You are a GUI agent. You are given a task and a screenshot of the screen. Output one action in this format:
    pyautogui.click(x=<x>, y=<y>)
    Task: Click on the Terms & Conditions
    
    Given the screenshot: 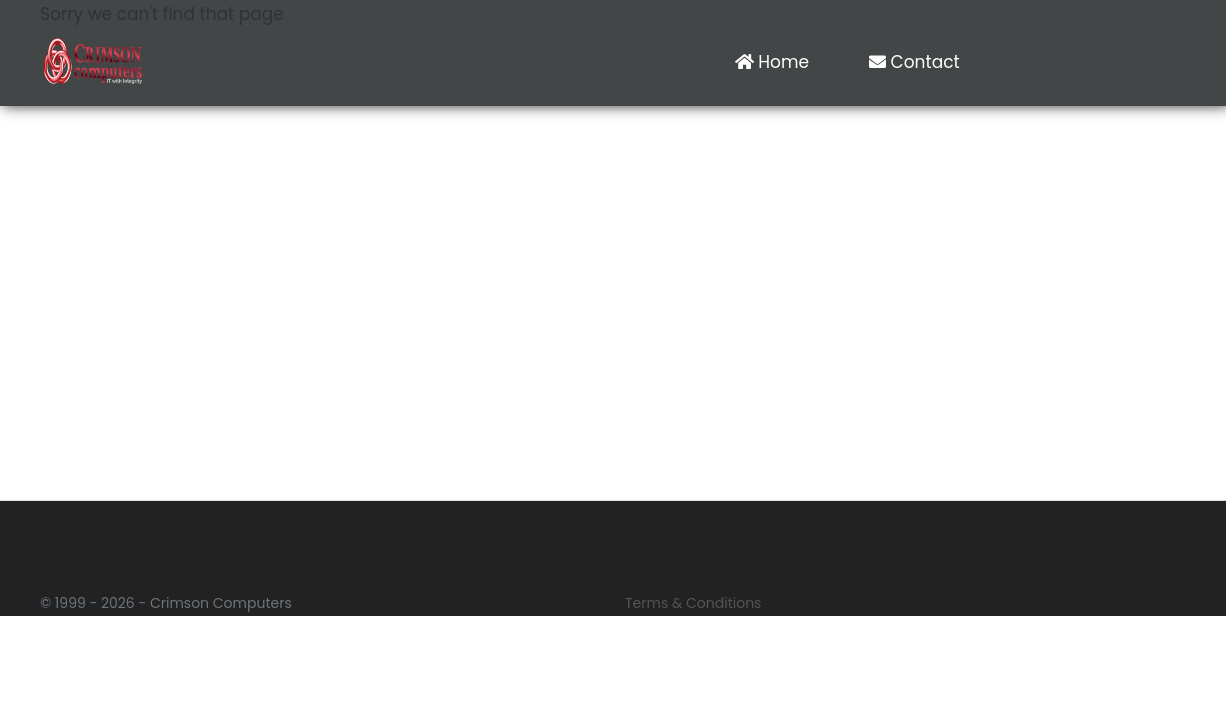 What is the action you would take?
    pyautogui.click(x=693, y=603)
    